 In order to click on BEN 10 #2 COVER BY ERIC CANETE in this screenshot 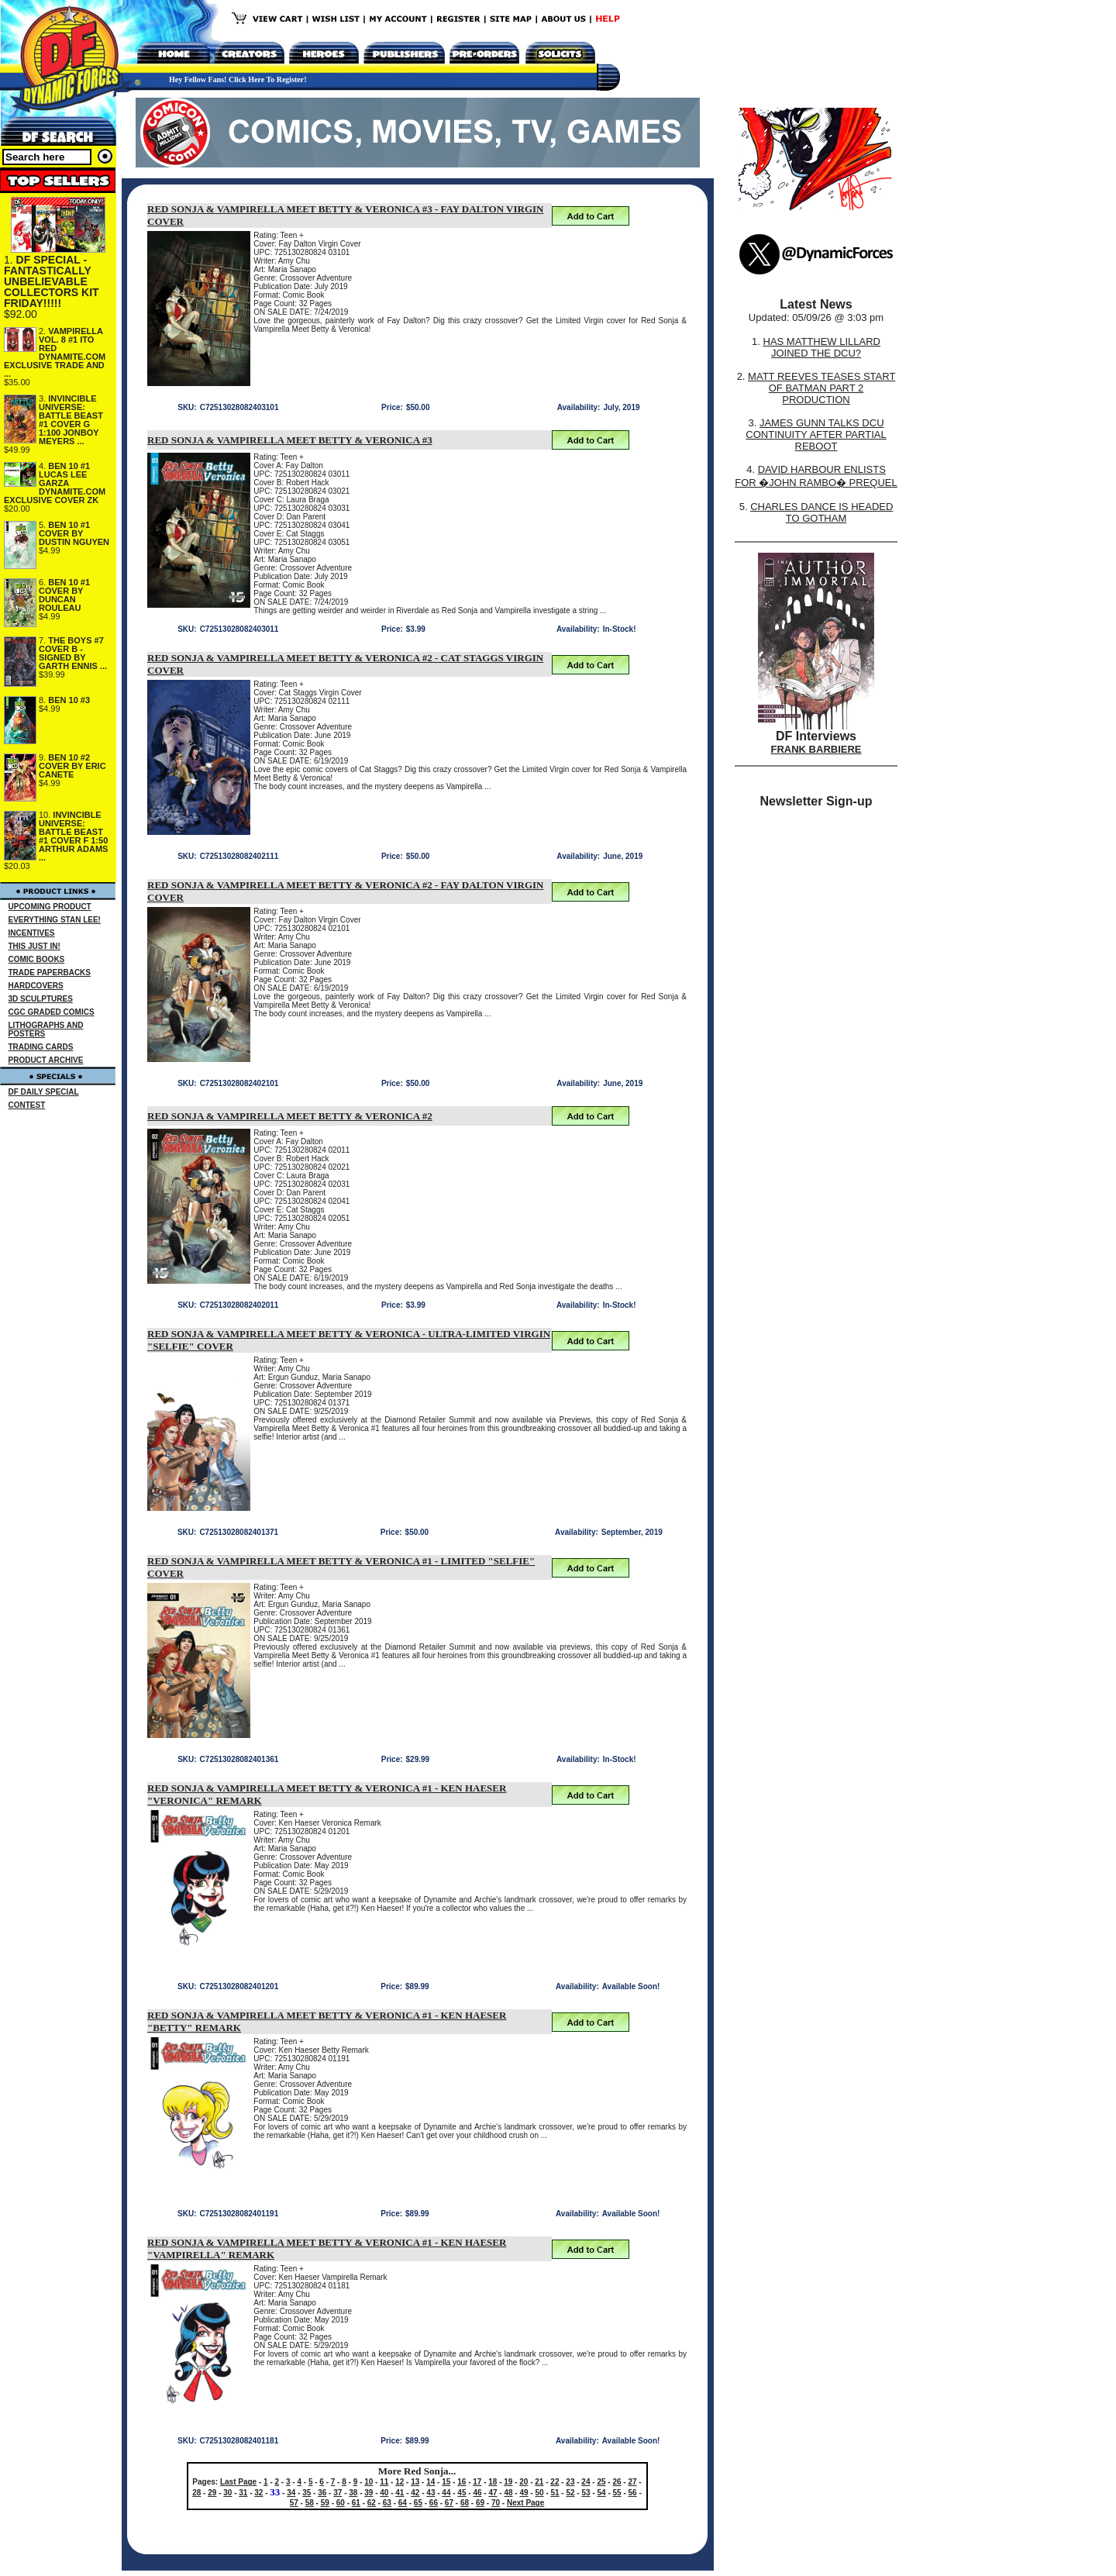, I will do `click(72, 766)`.